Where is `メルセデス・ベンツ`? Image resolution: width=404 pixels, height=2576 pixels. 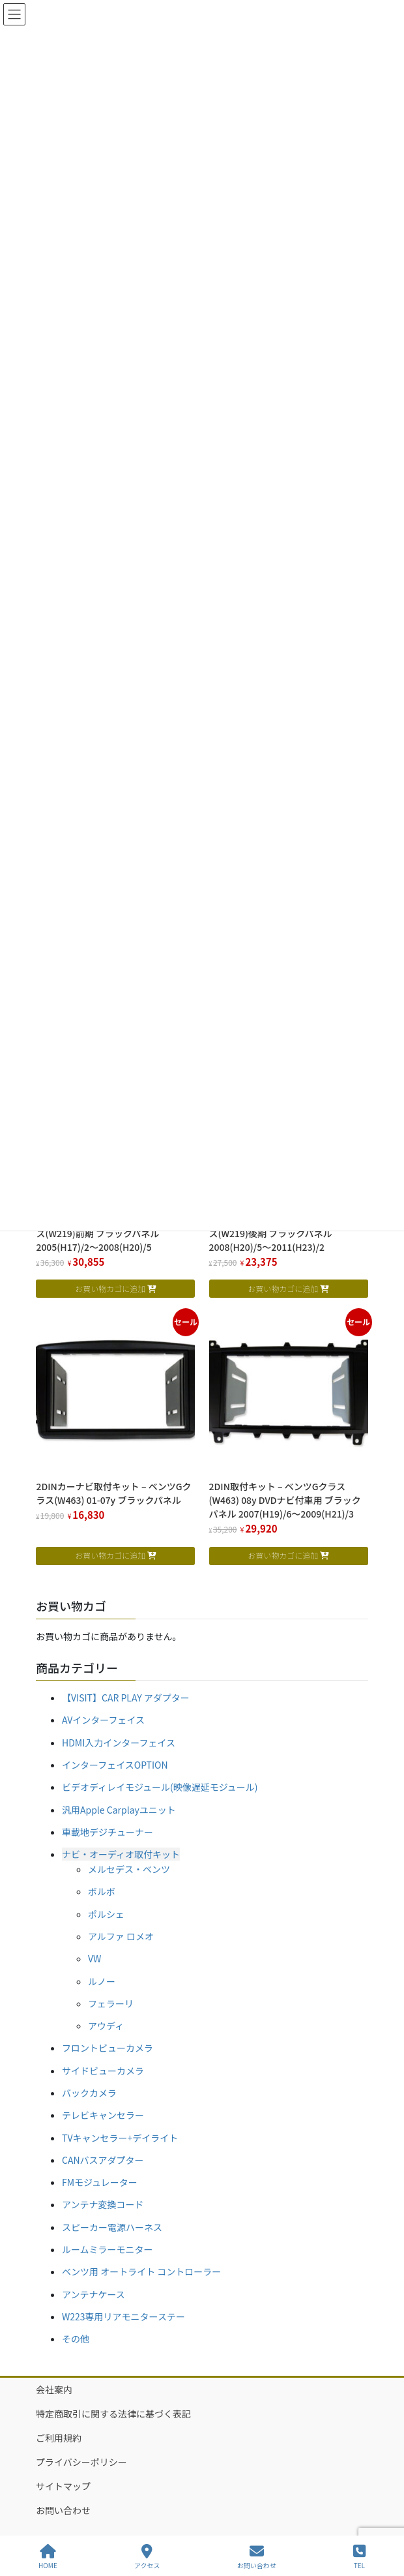
メルセデス・ベンツ is located at coordinates (129, 1869).